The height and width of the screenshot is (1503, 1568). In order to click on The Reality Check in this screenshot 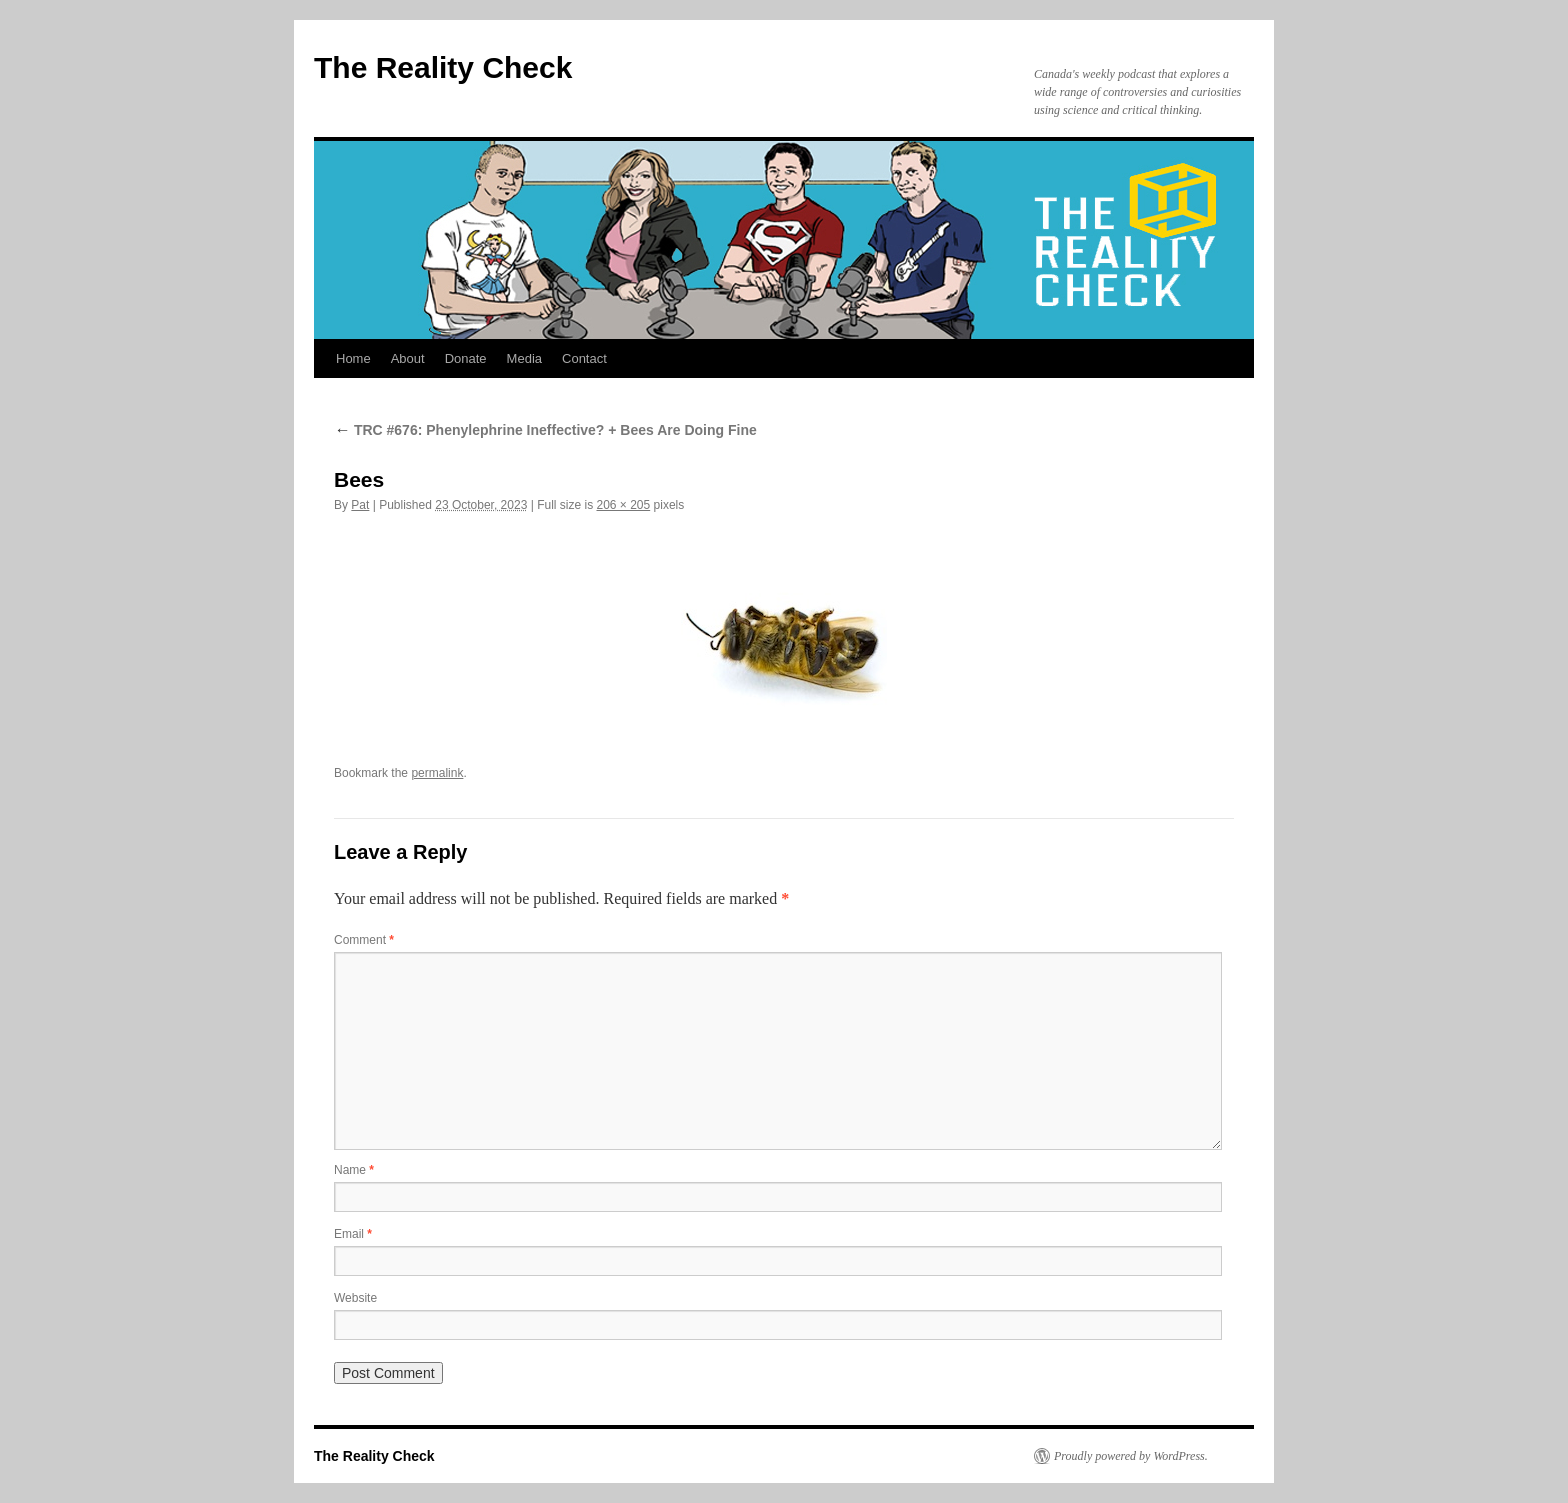, I will do `click(443, 67)`.